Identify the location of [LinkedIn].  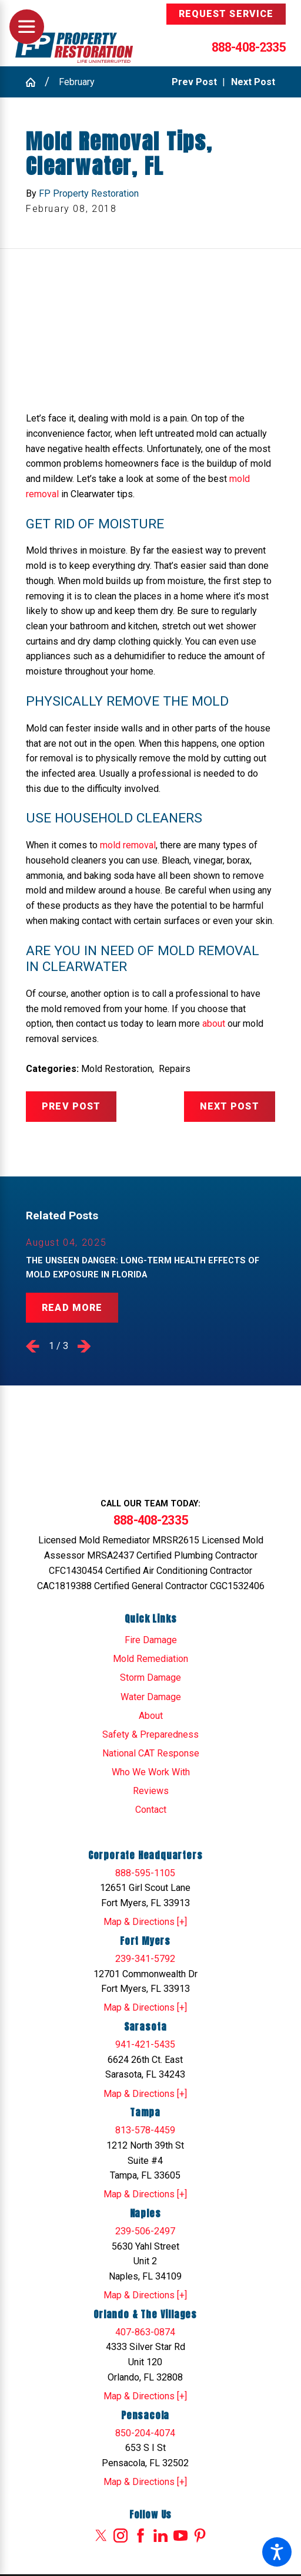
(160, 2535).